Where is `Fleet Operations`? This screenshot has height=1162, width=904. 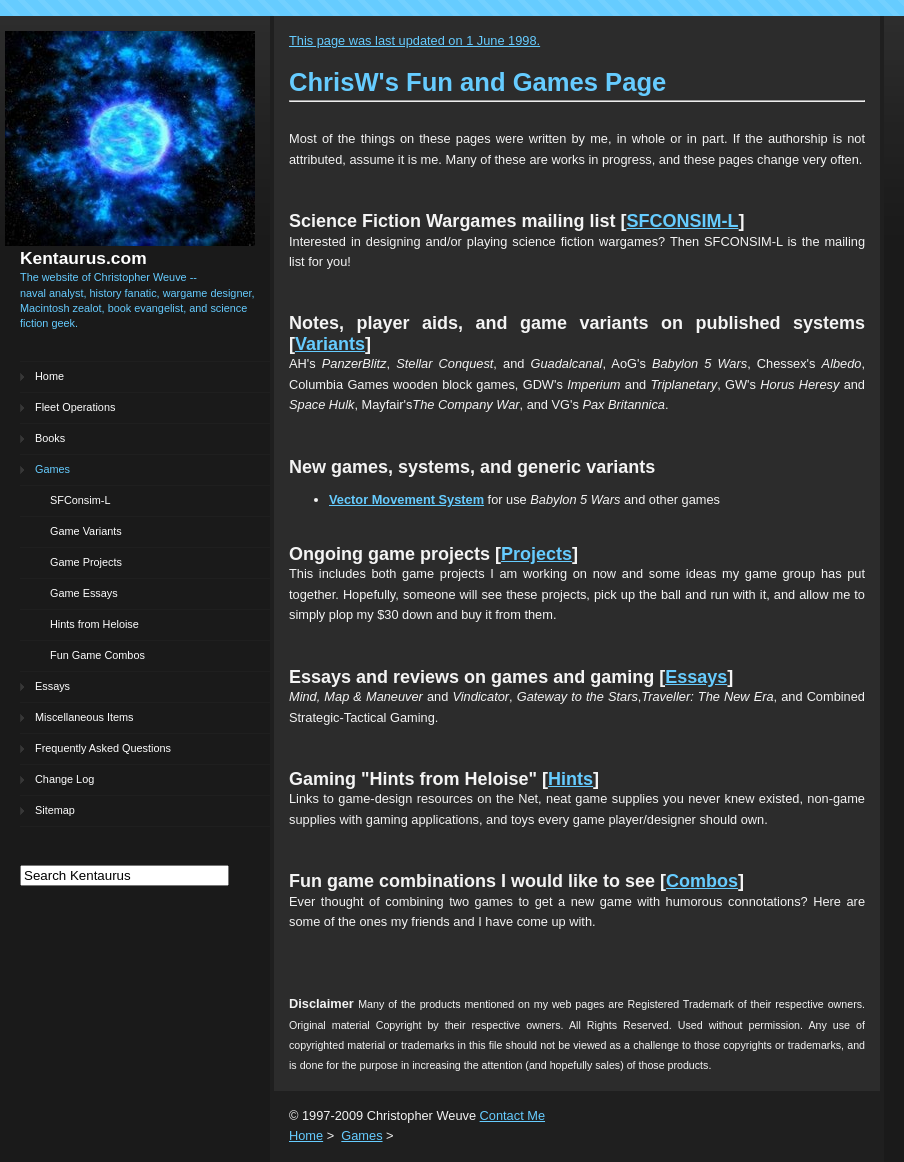
Fleet Operations is located at coordinates (75, 407).